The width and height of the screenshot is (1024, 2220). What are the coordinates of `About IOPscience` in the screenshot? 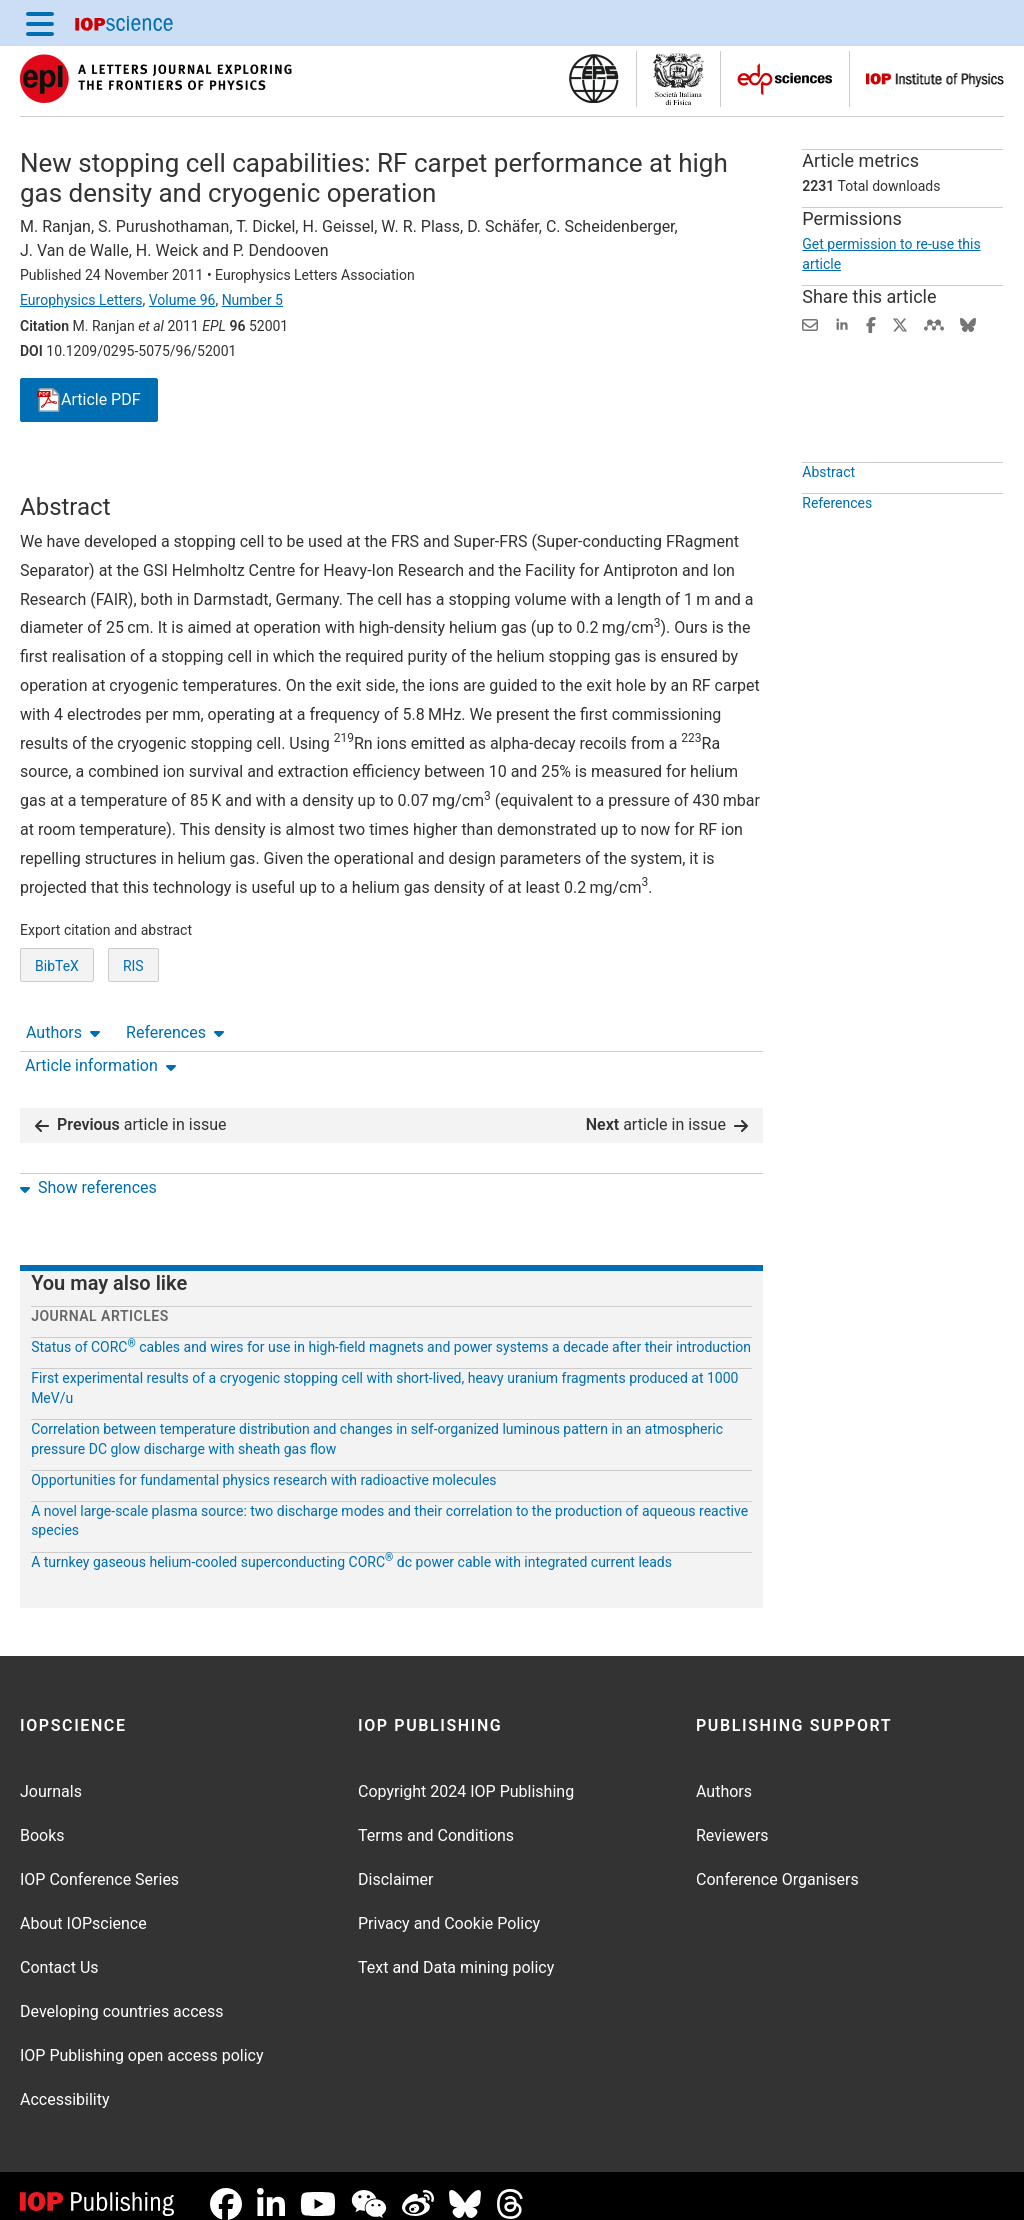 It's located at (83, 1907).